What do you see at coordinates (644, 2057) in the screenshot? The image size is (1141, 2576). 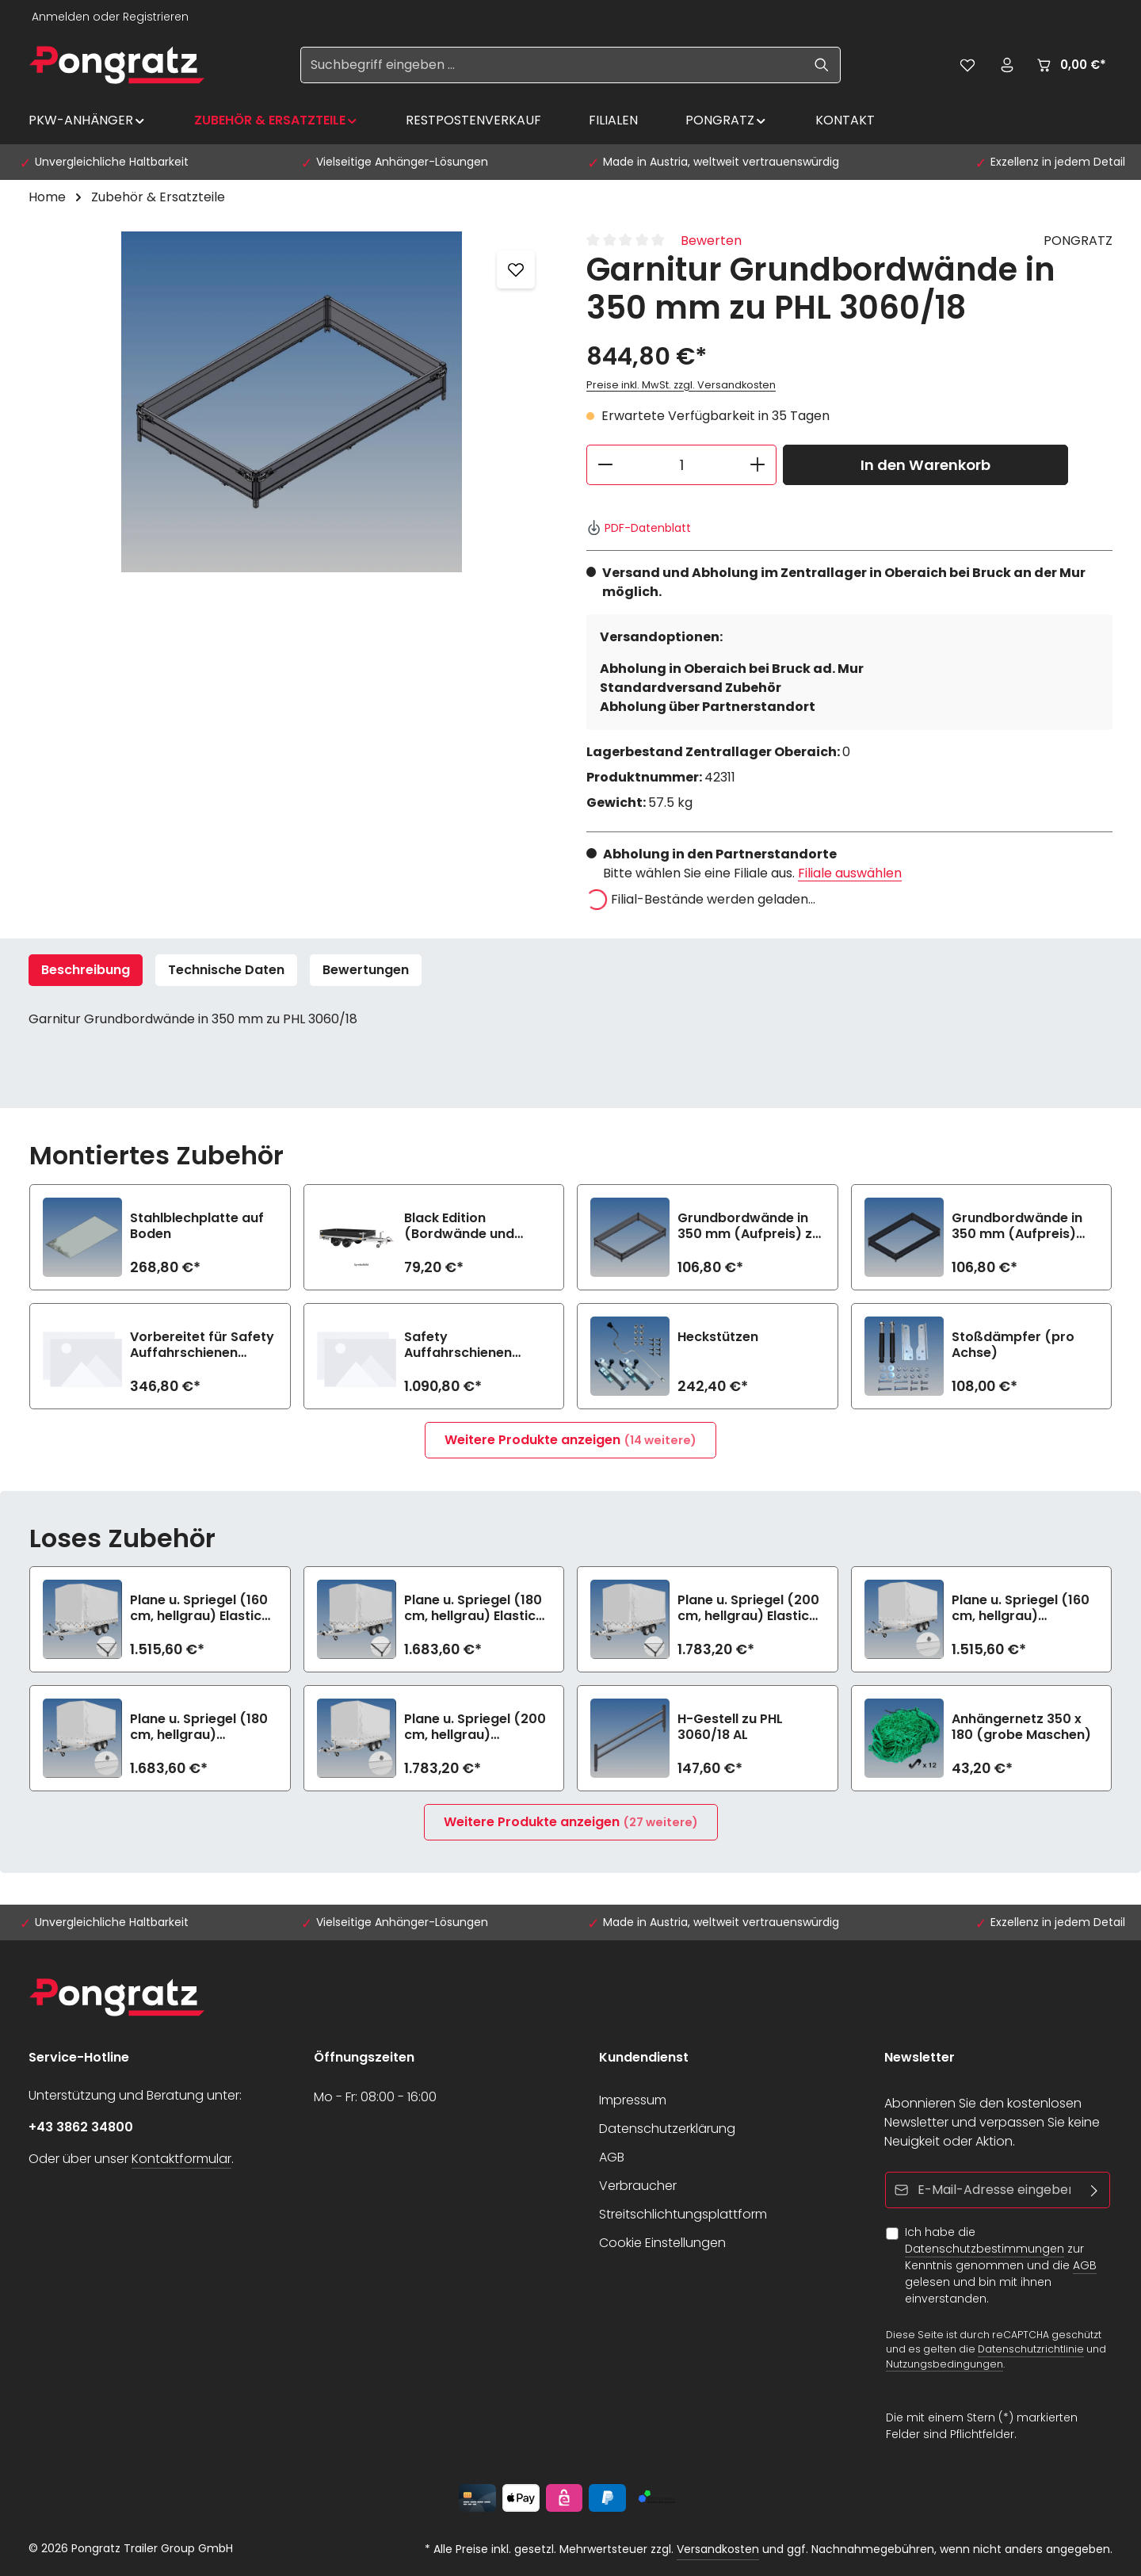 I see `Kundendienst` at bounding box center [644, 2057].